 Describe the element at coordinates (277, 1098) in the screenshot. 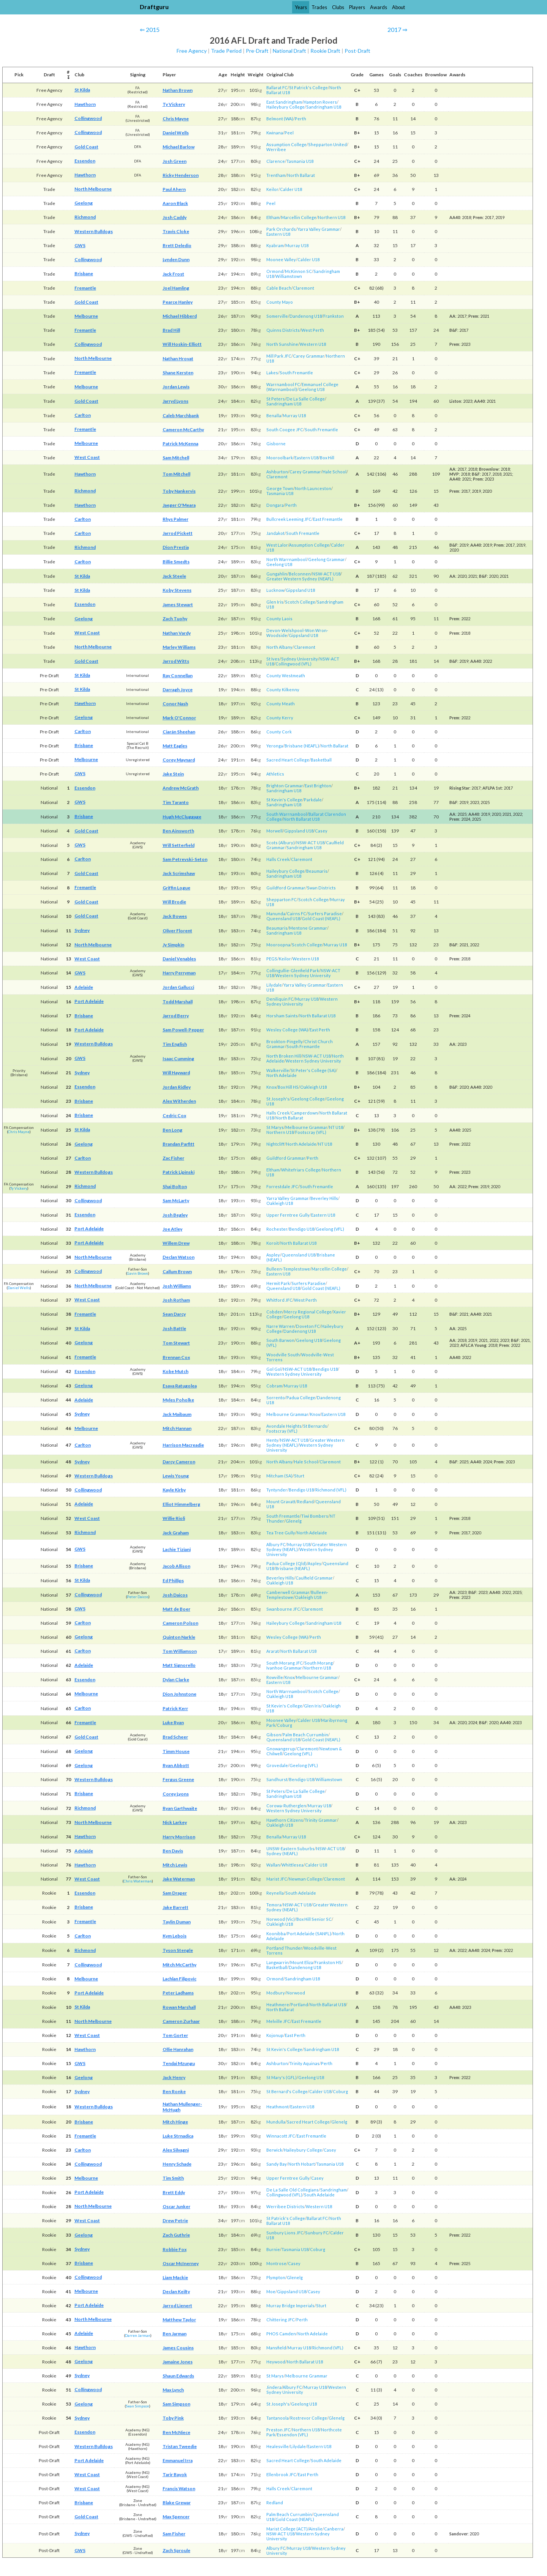

I see `St Joseph's` at that location.